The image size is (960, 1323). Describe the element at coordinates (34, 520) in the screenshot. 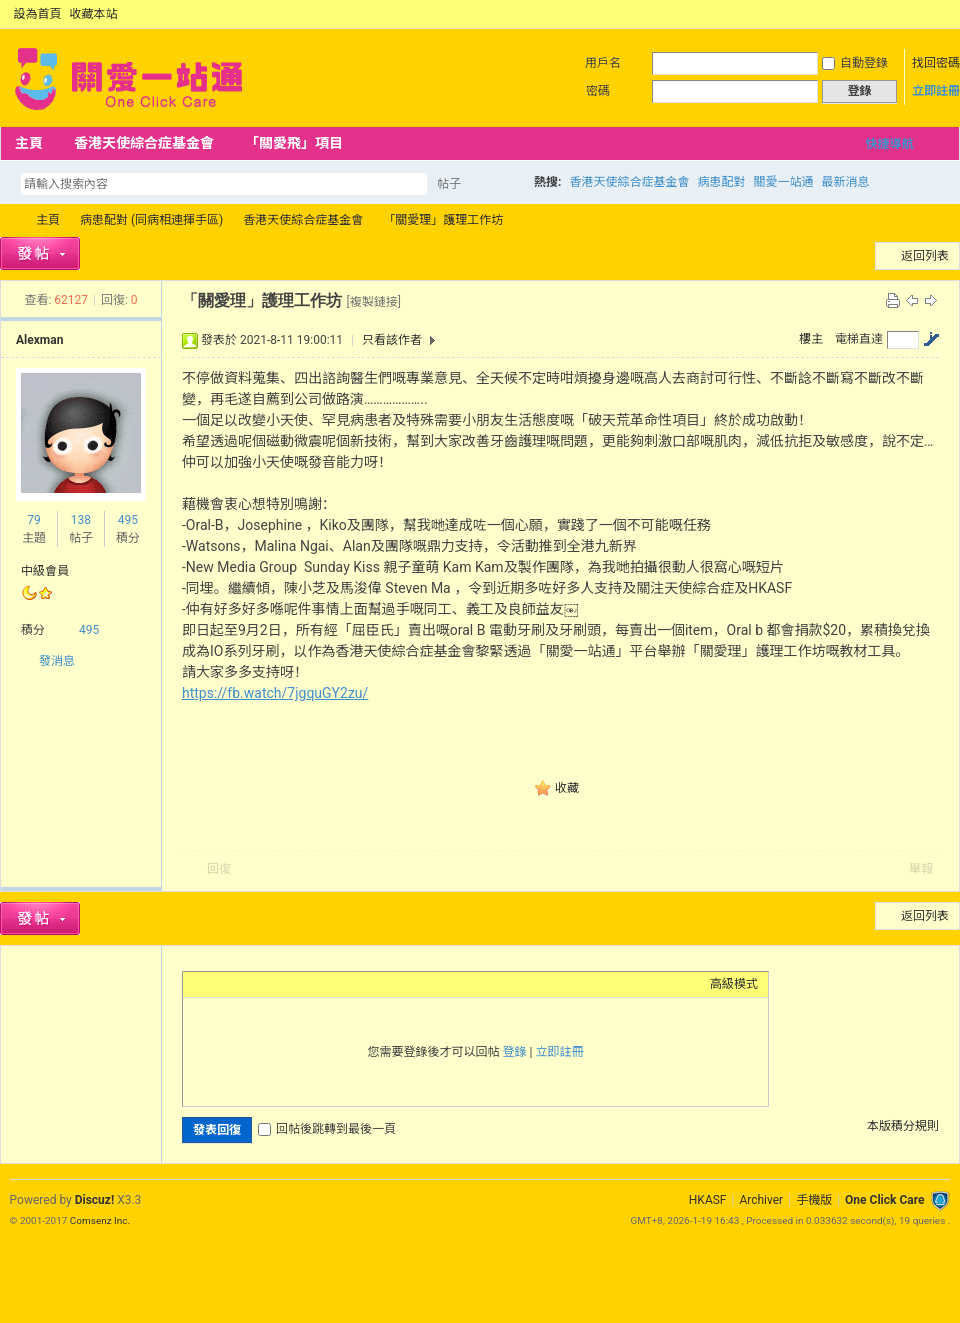

I see `79` at that location.